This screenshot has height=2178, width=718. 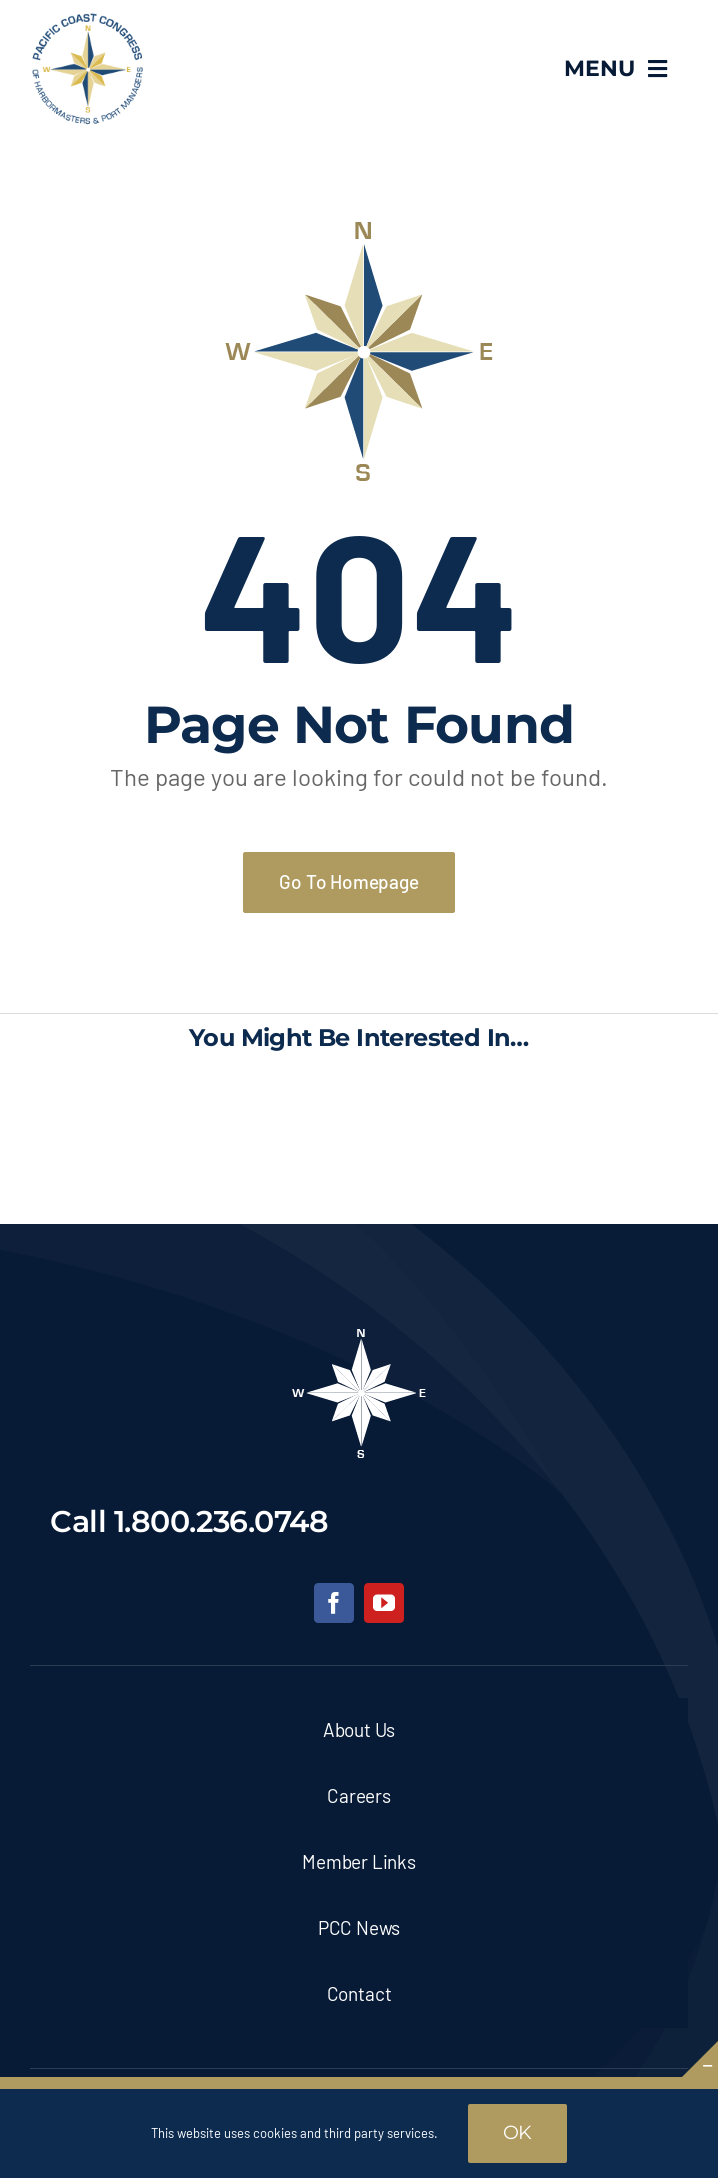 What do you see at coordinates (359, 1335) in the screenshot?
I see `[pcc-footer-logo]` at bounding box center [359, 1335].